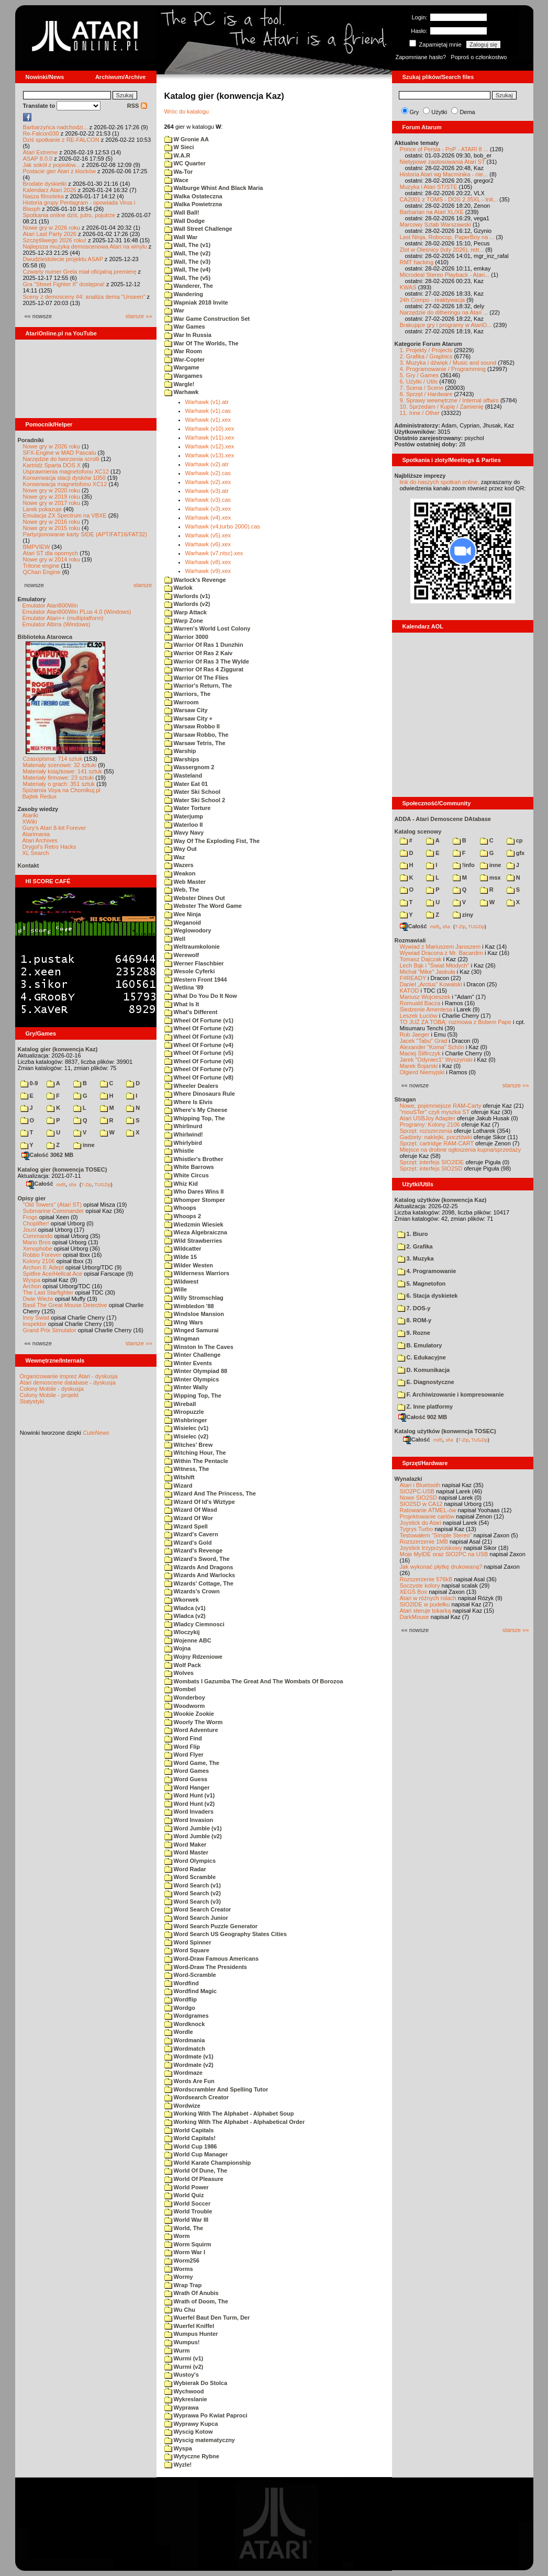  I want to click on Wizard's Revenge, so click(193, 1550).